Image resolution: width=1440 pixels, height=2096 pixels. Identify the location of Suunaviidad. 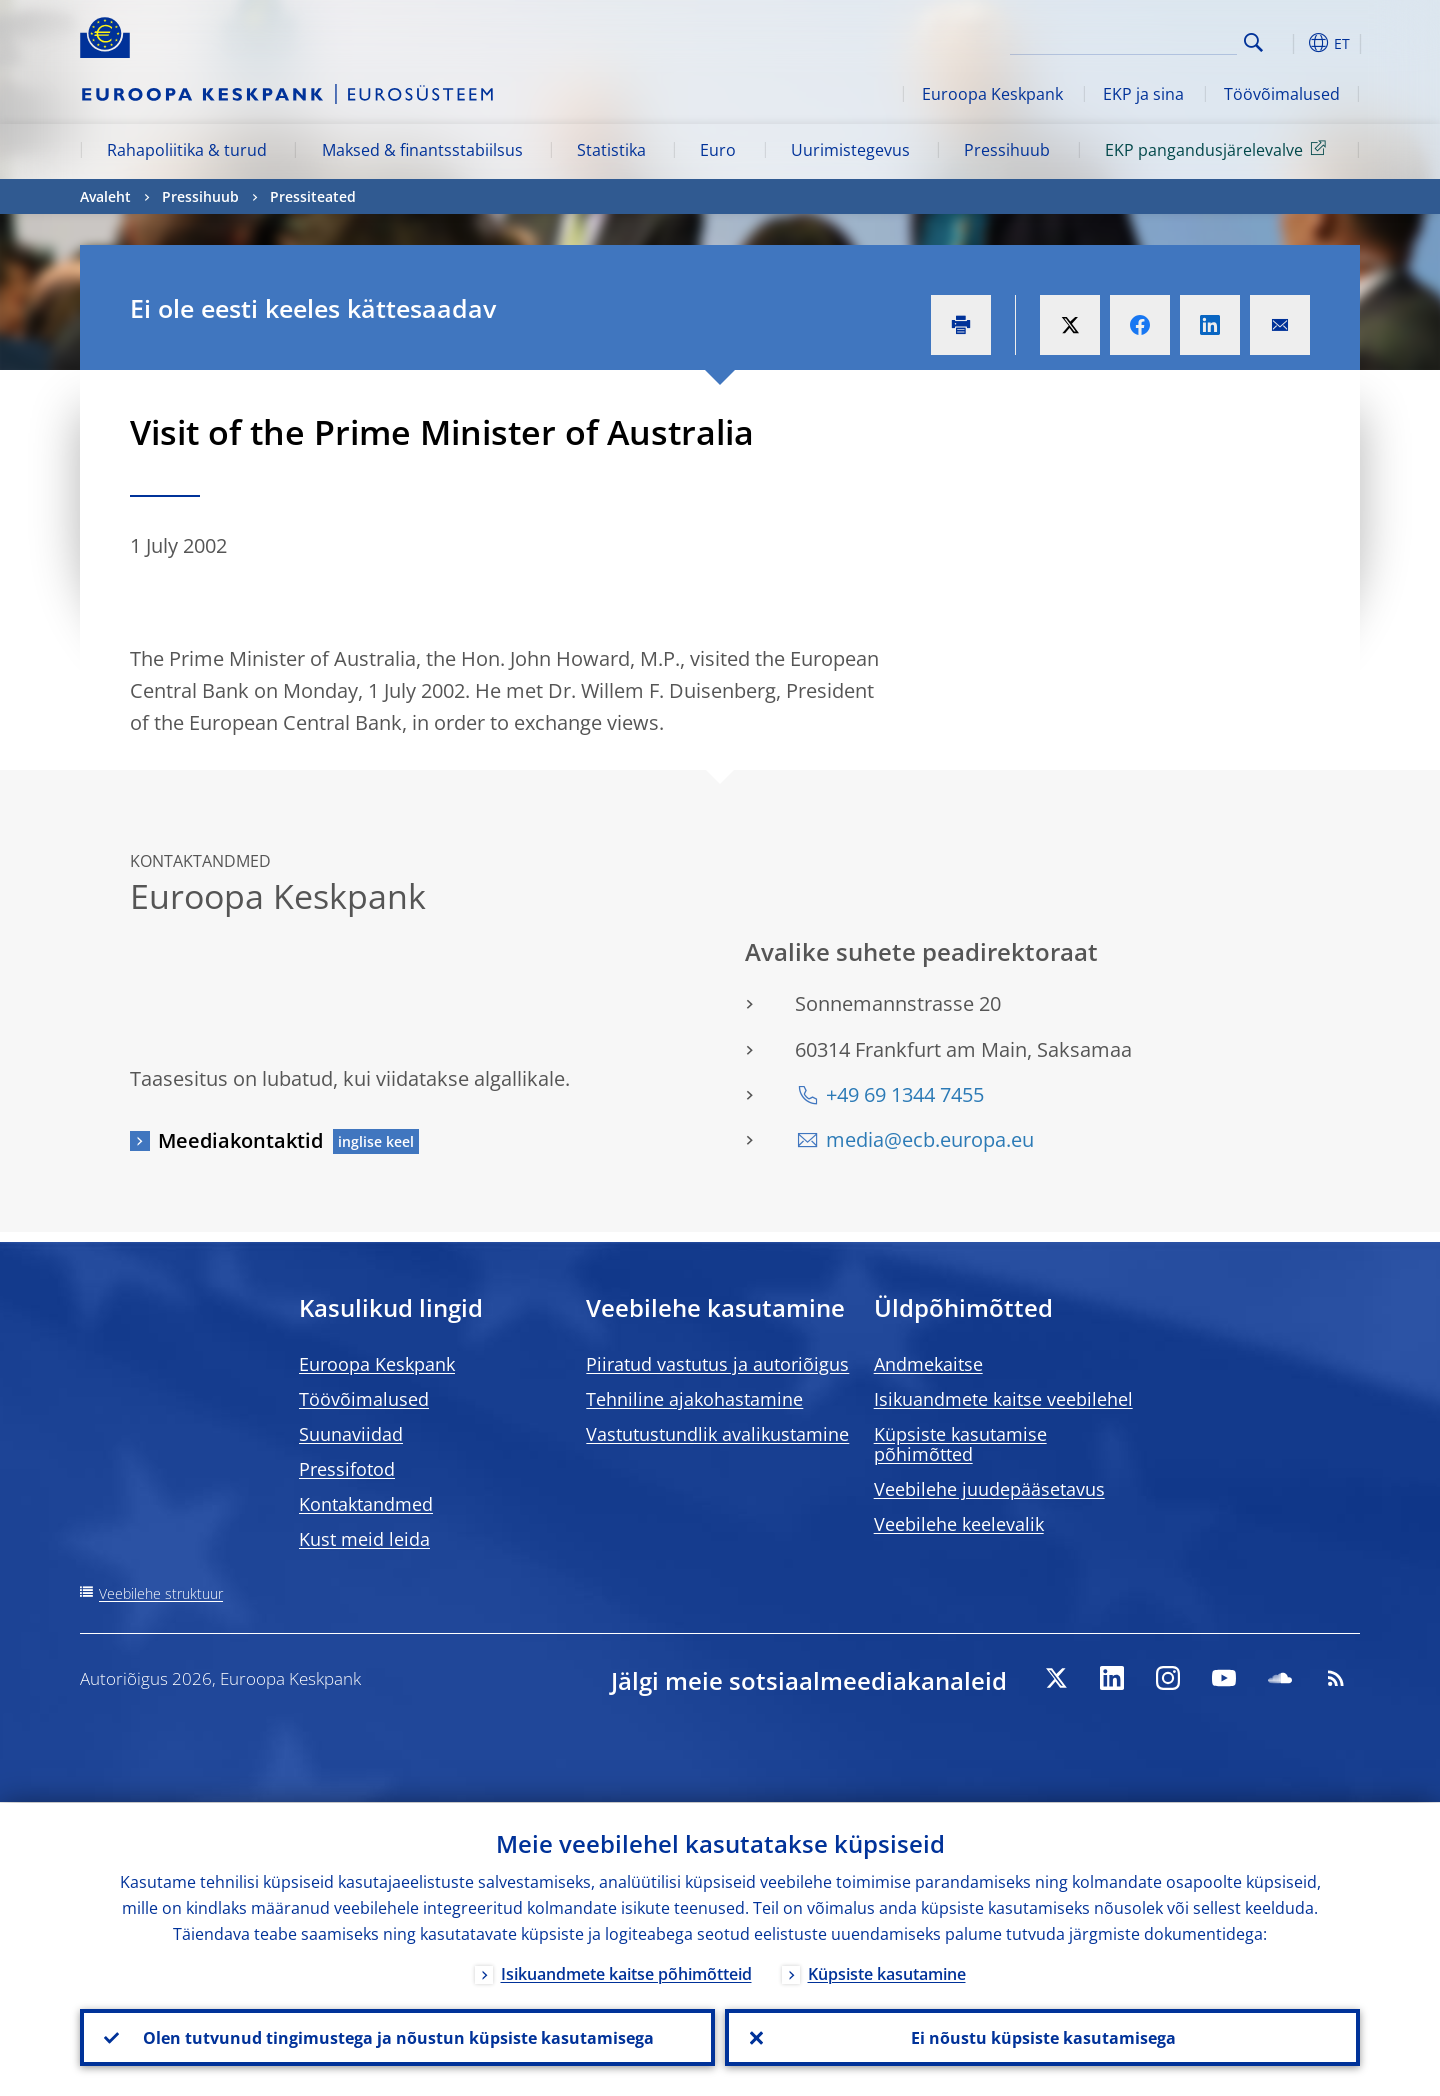
(351, 1434).